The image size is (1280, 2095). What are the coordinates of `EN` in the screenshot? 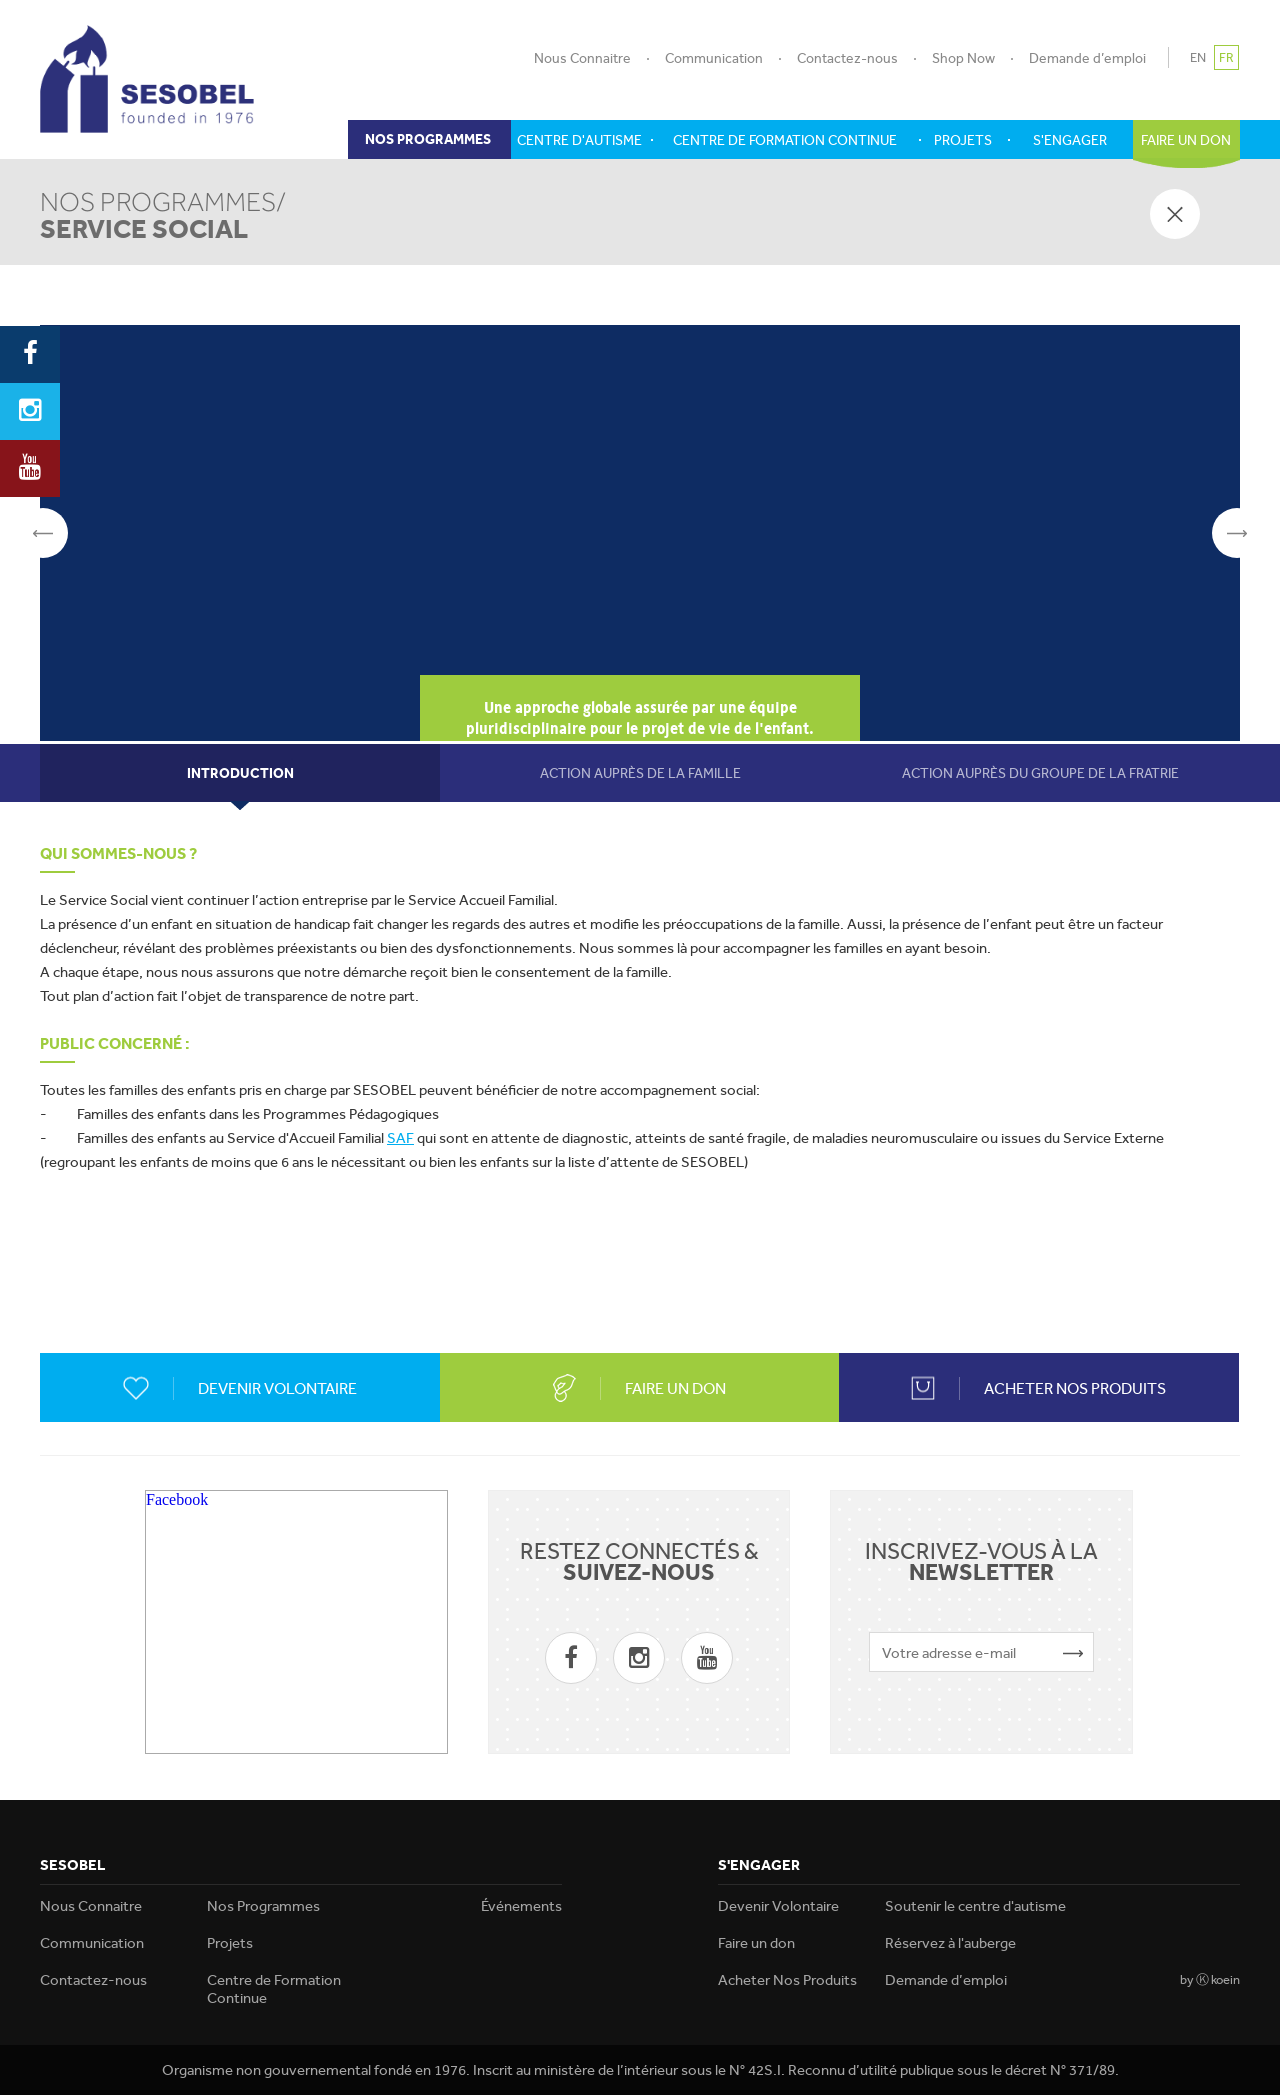 It's located at (1198, 57).